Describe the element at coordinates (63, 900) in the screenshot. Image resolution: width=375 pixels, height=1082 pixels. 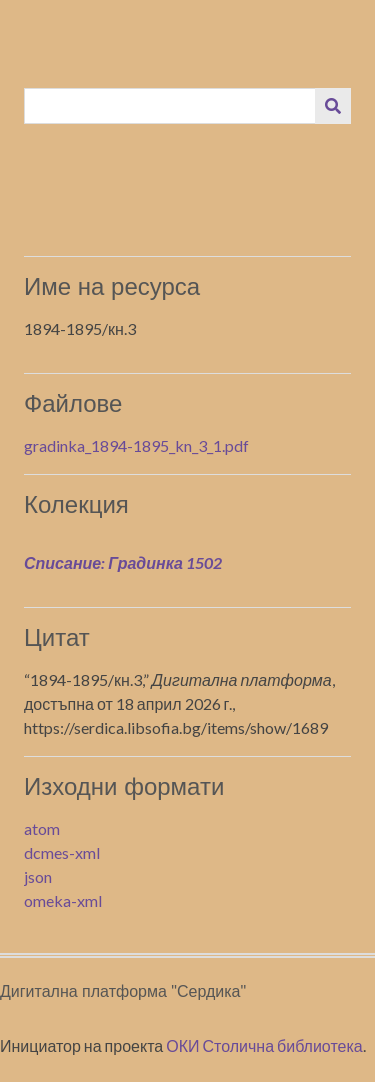
I see `omeka-xml` at that location.